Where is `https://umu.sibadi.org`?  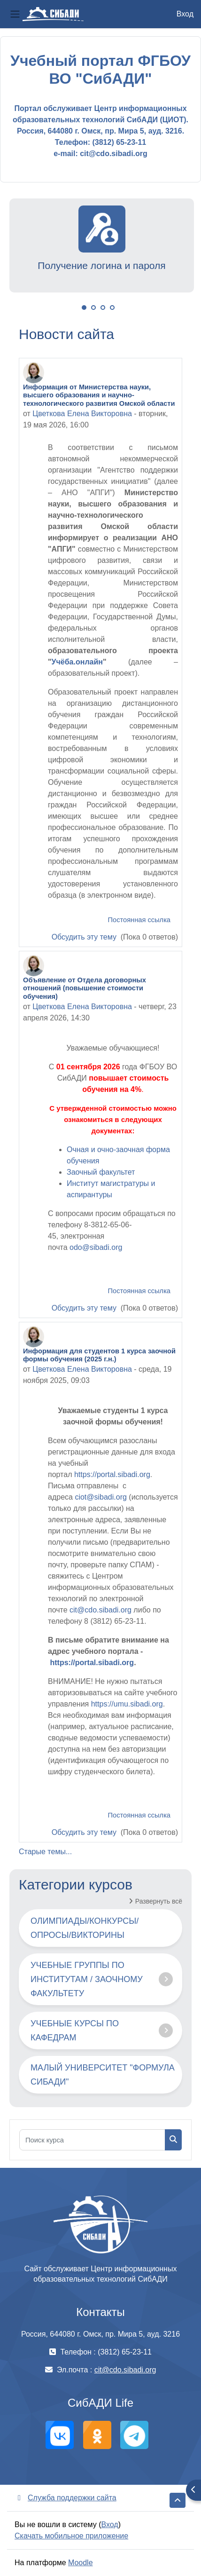
https://umu.sibadi.org is located at coordinates (127, 1704).